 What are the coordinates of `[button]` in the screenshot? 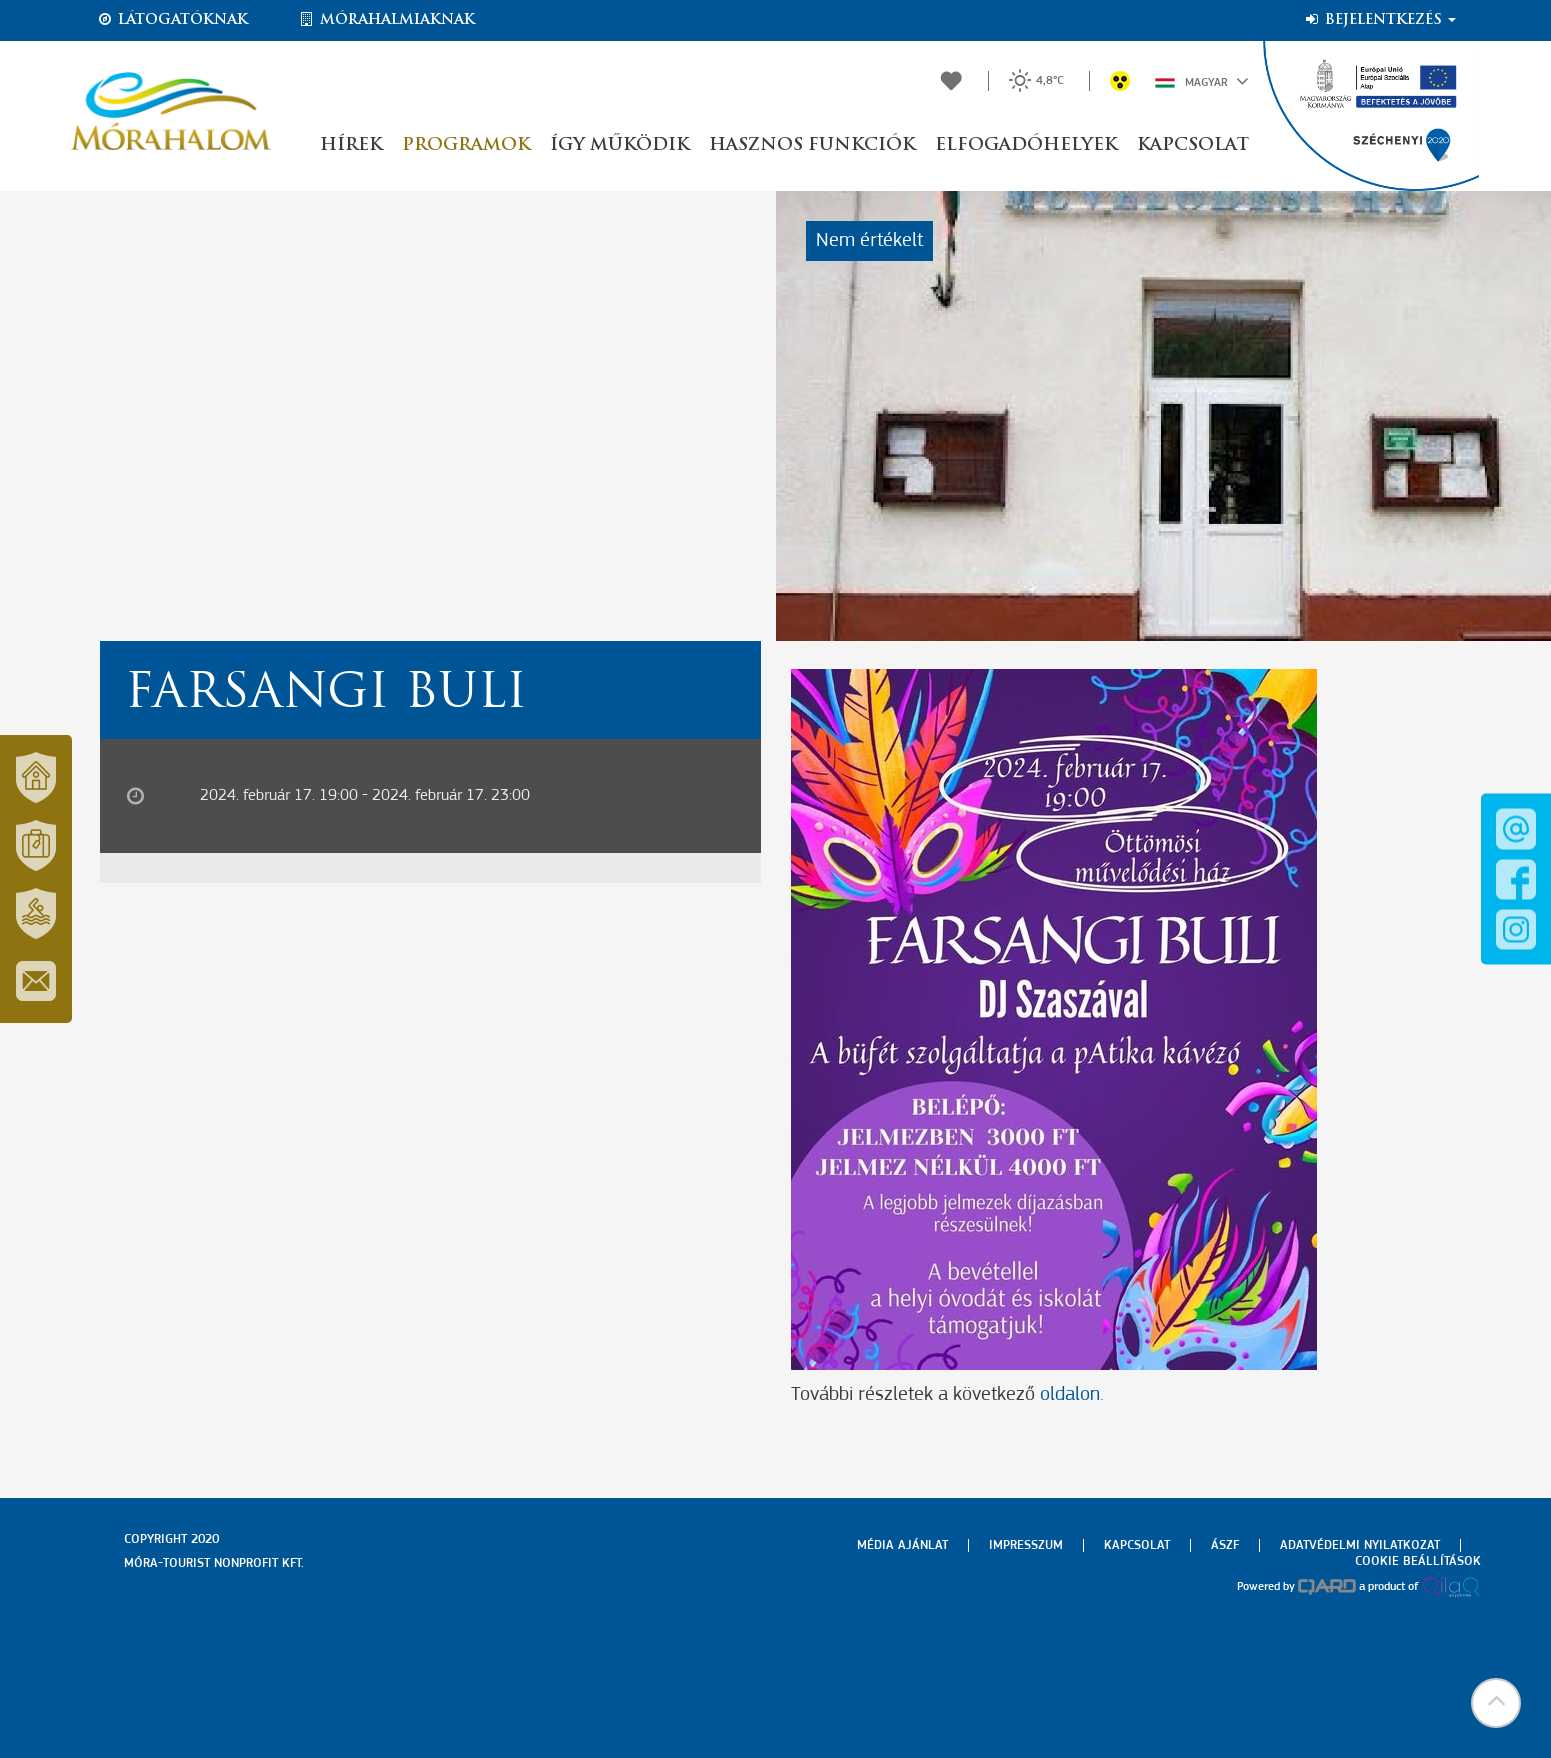 It's located at (1496, 1703).